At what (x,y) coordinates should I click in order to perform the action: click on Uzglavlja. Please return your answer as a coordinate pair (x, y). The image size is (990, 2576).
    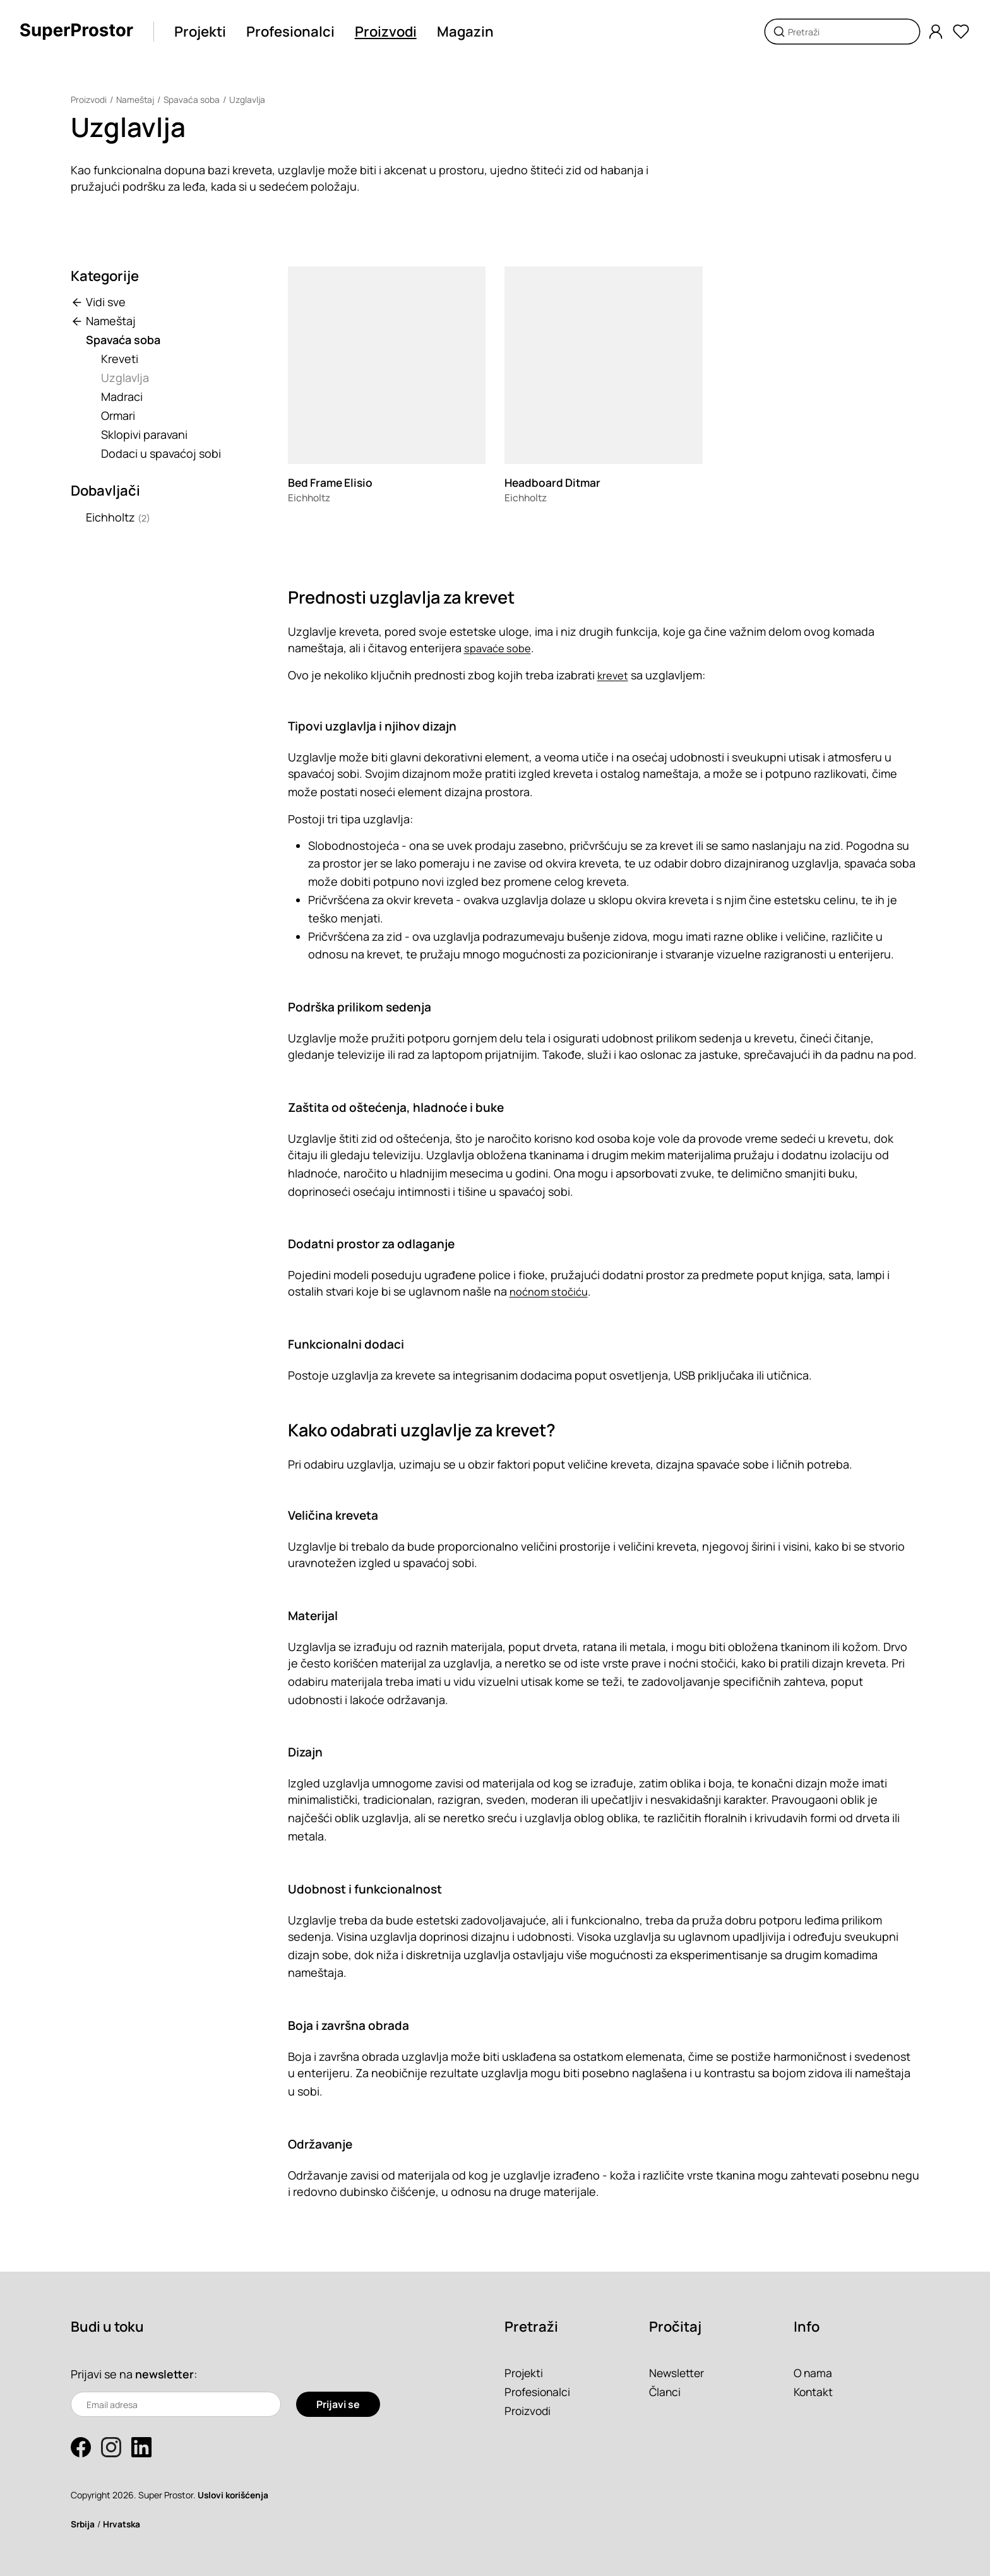
    Looking at the image, I should click on (250, 99).